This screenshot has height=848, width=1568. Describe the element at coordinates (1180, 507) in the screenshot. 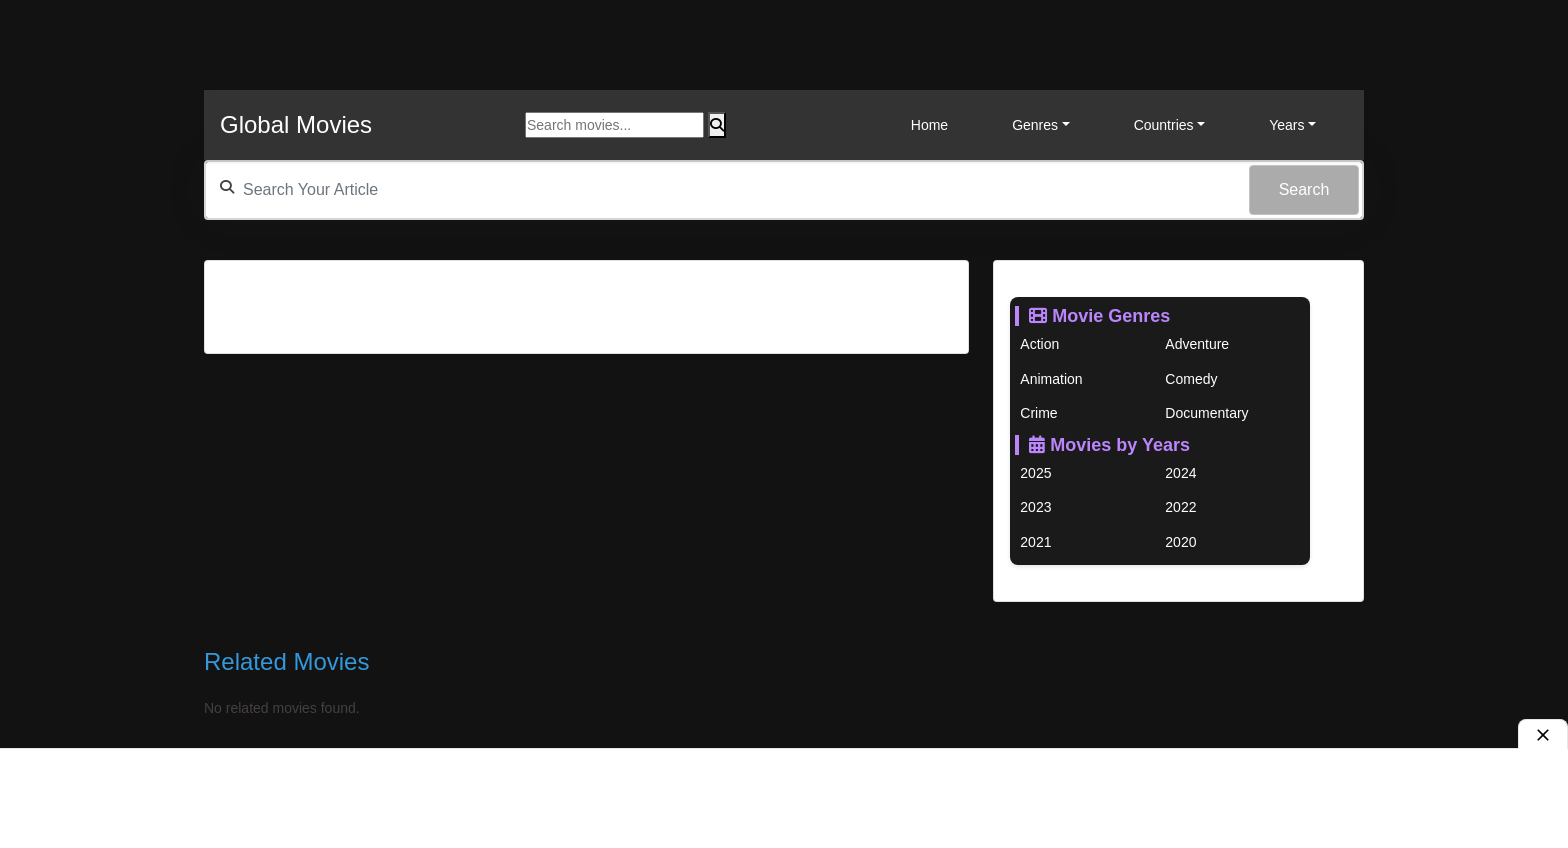

I see `2022` at that location.